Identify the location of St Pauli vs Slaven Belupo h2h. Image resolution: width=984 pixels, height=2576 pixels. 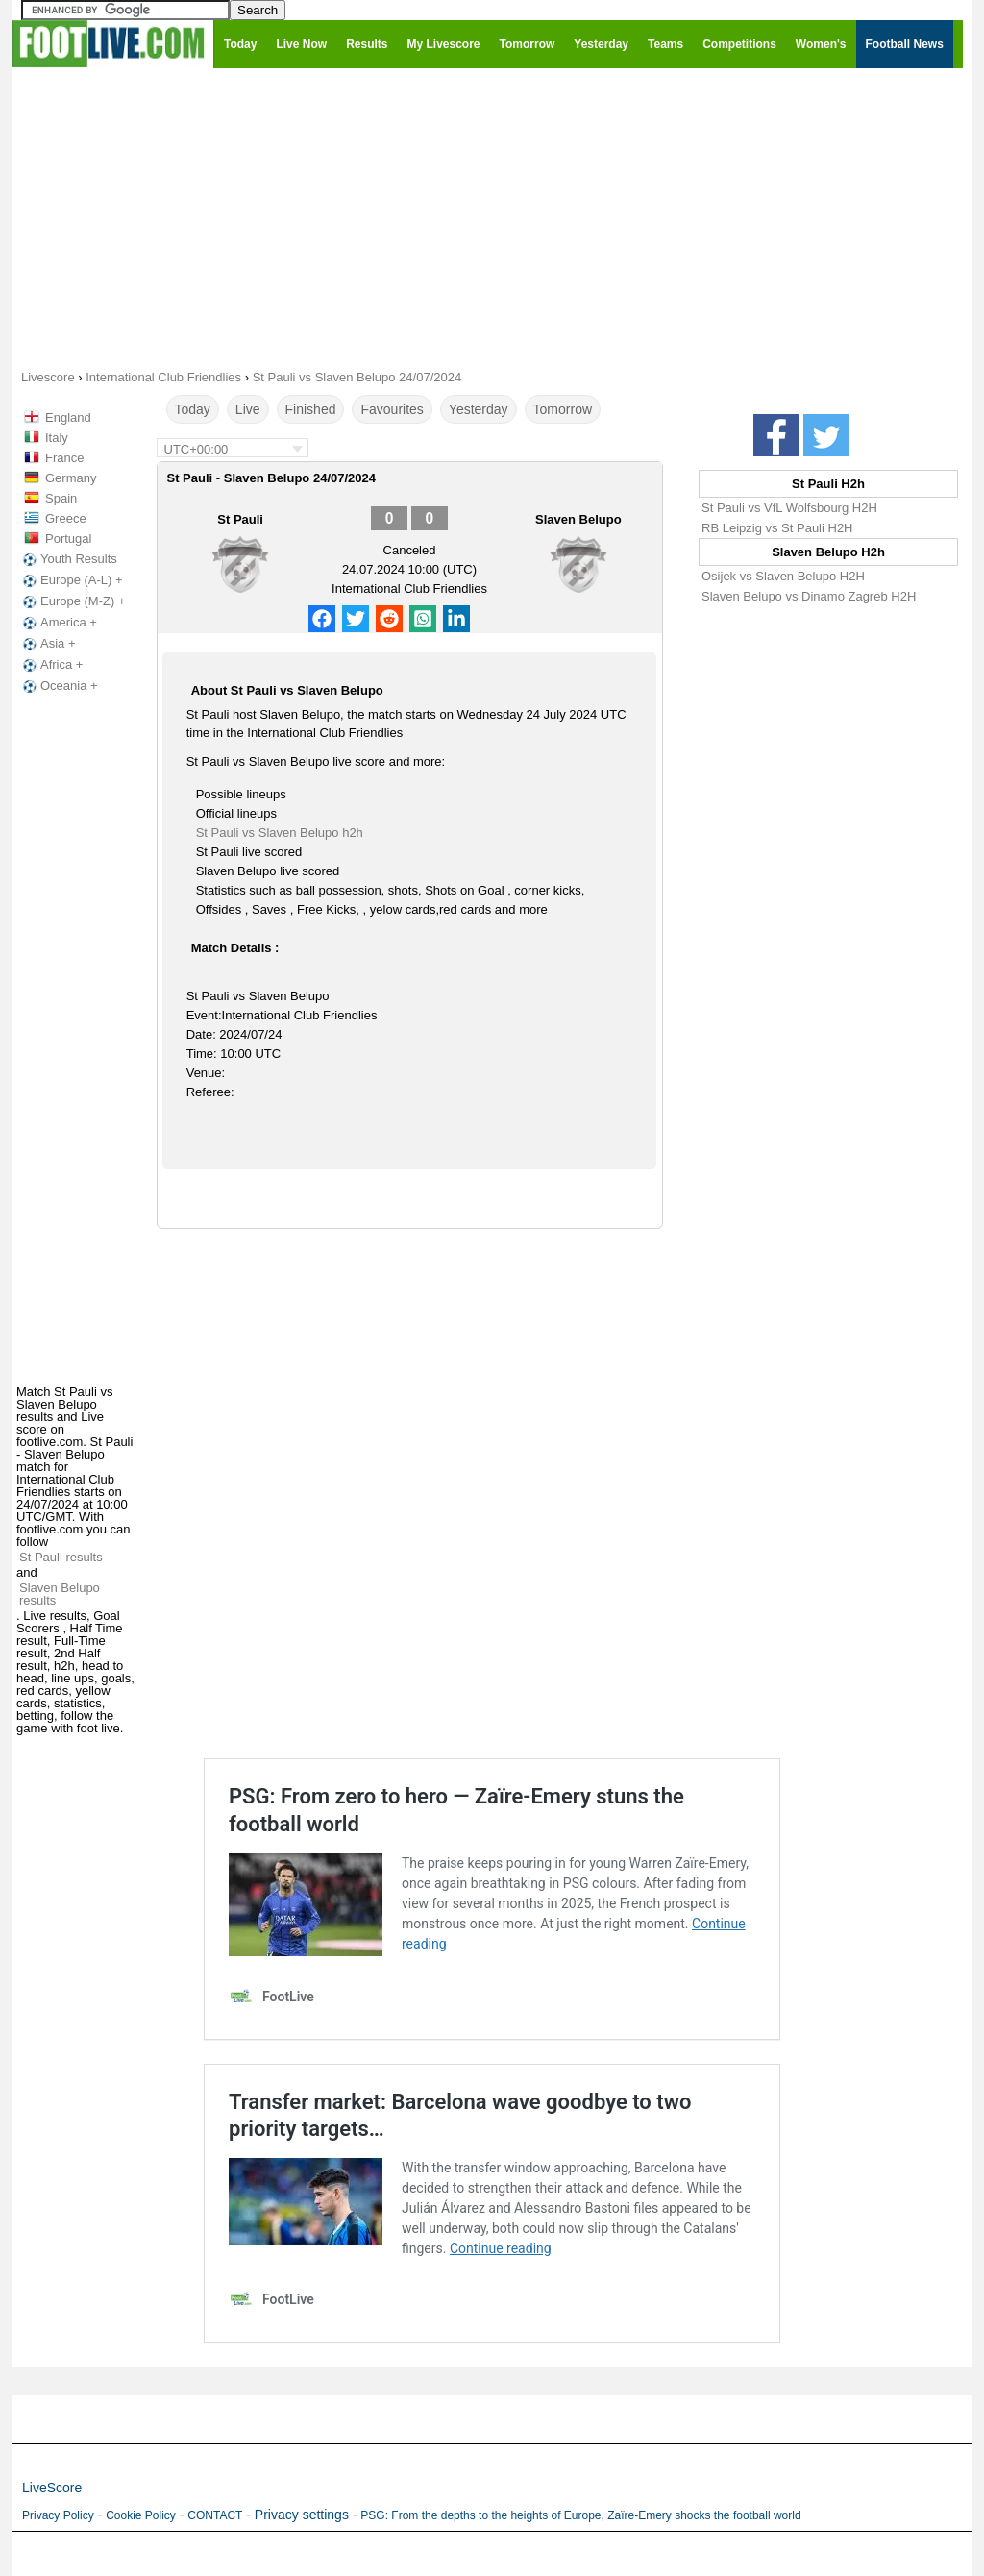
(279, 832).